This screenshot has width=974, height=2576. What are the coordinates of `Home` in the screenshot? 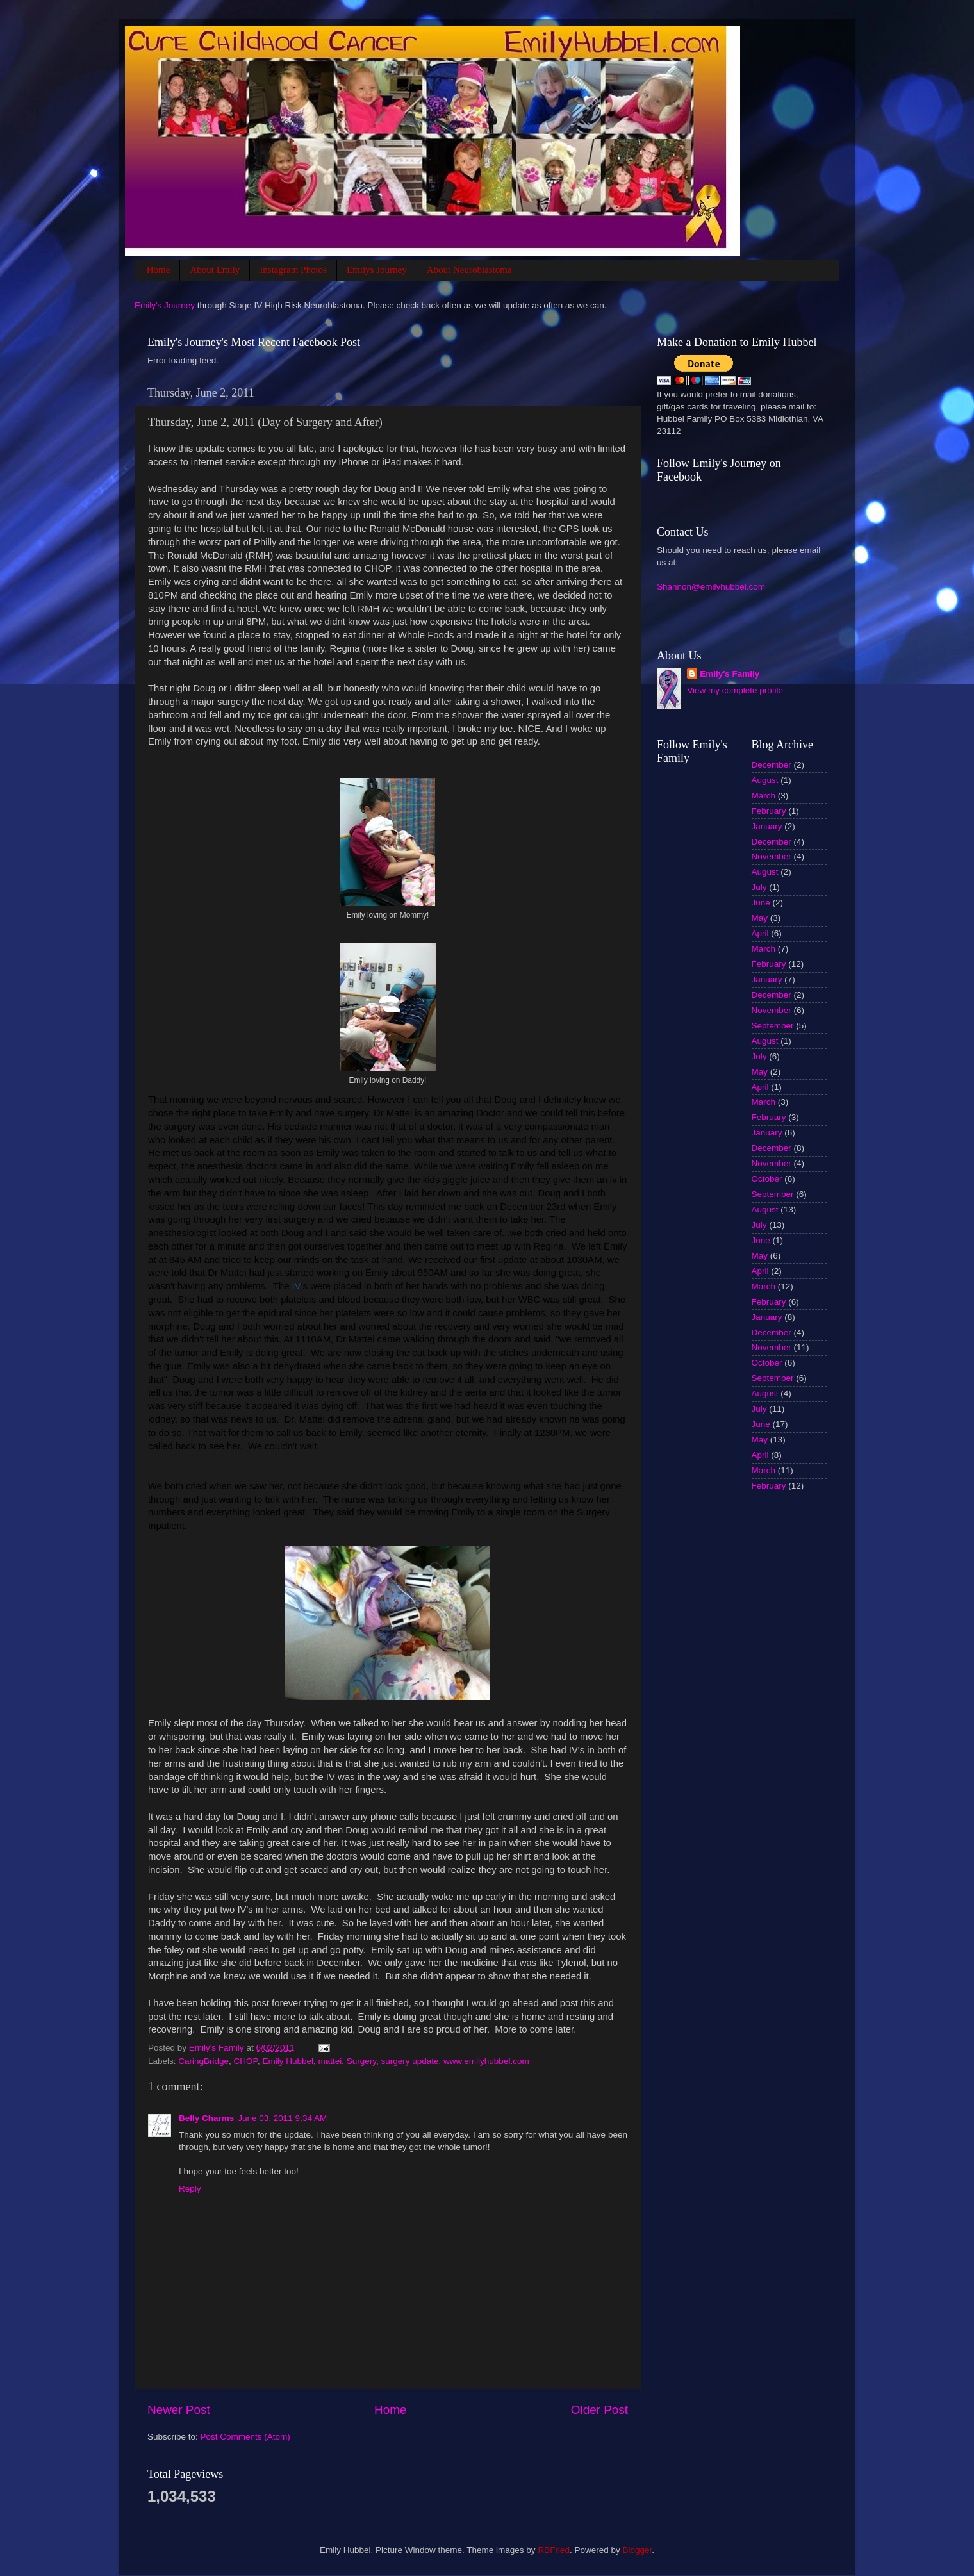 It's located at (158, 270).